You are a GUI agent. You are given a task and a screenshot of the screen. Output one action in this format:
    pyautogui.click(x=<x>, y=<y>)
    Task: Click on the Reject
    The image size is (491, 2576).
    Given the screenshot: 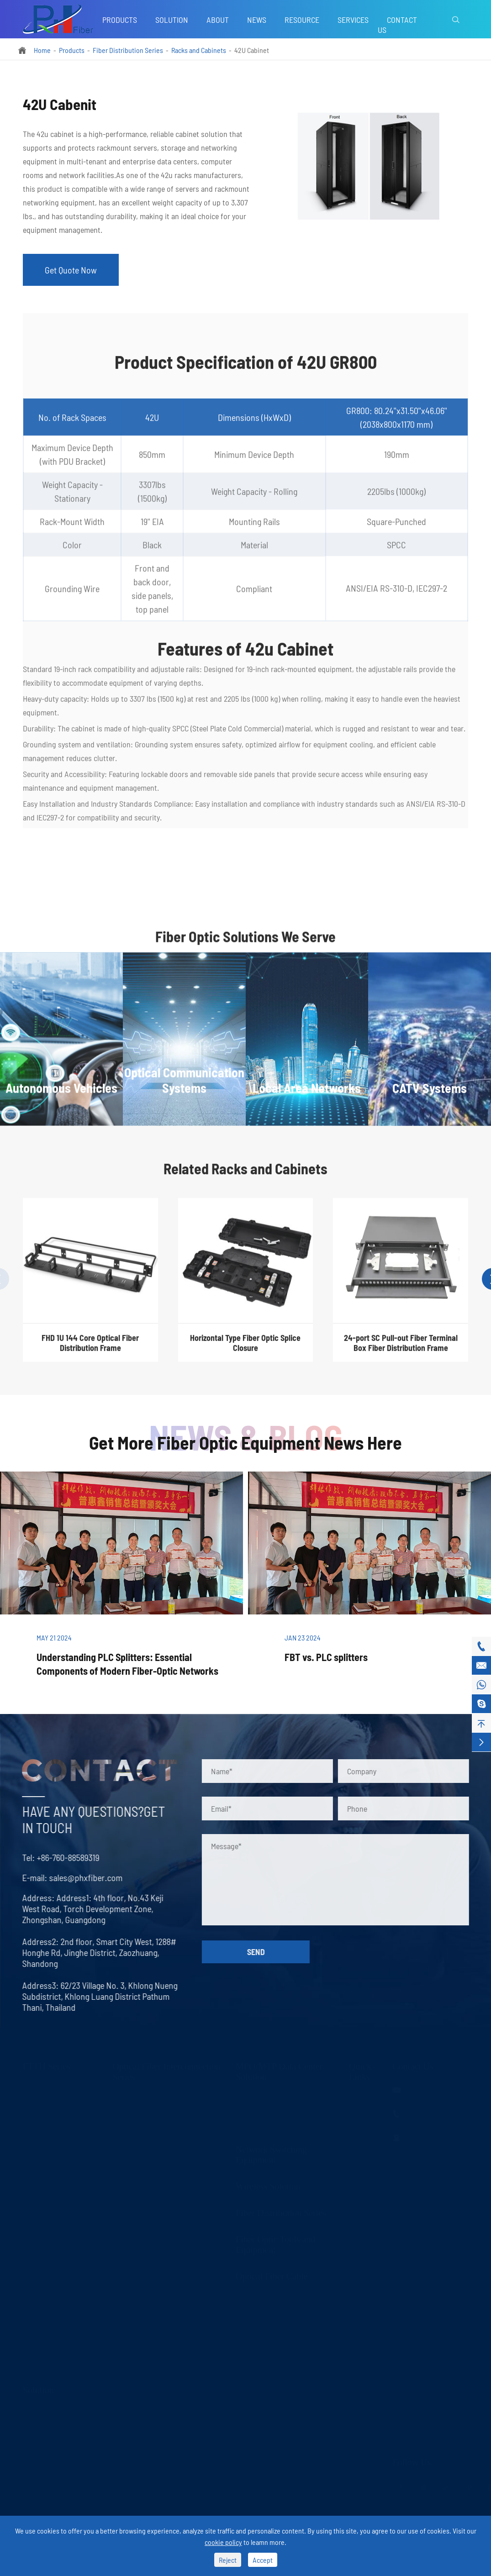 What is the action you would take?
    pyautogui.click(x=228, y=2559)
    